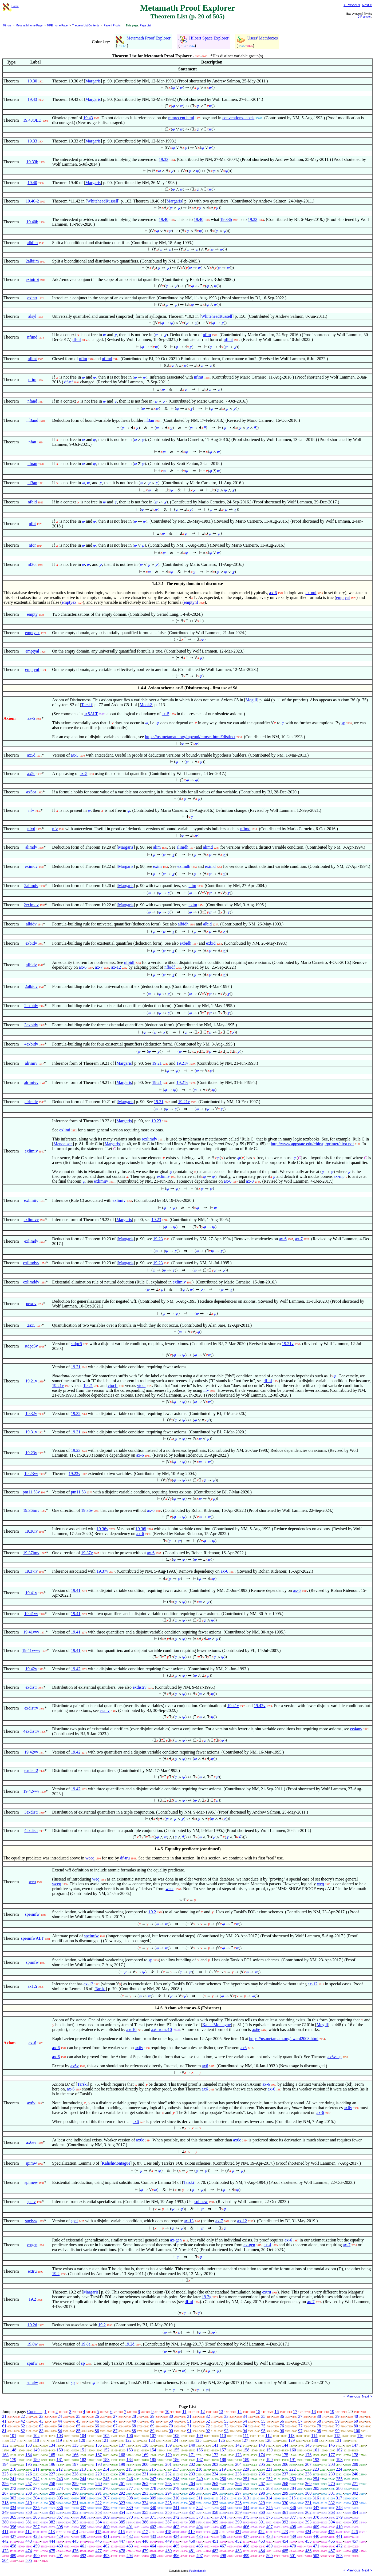  What do you see at coordinates (238, 2445) in the screenshot?
I see `142` at bounding box center [238, 2445].